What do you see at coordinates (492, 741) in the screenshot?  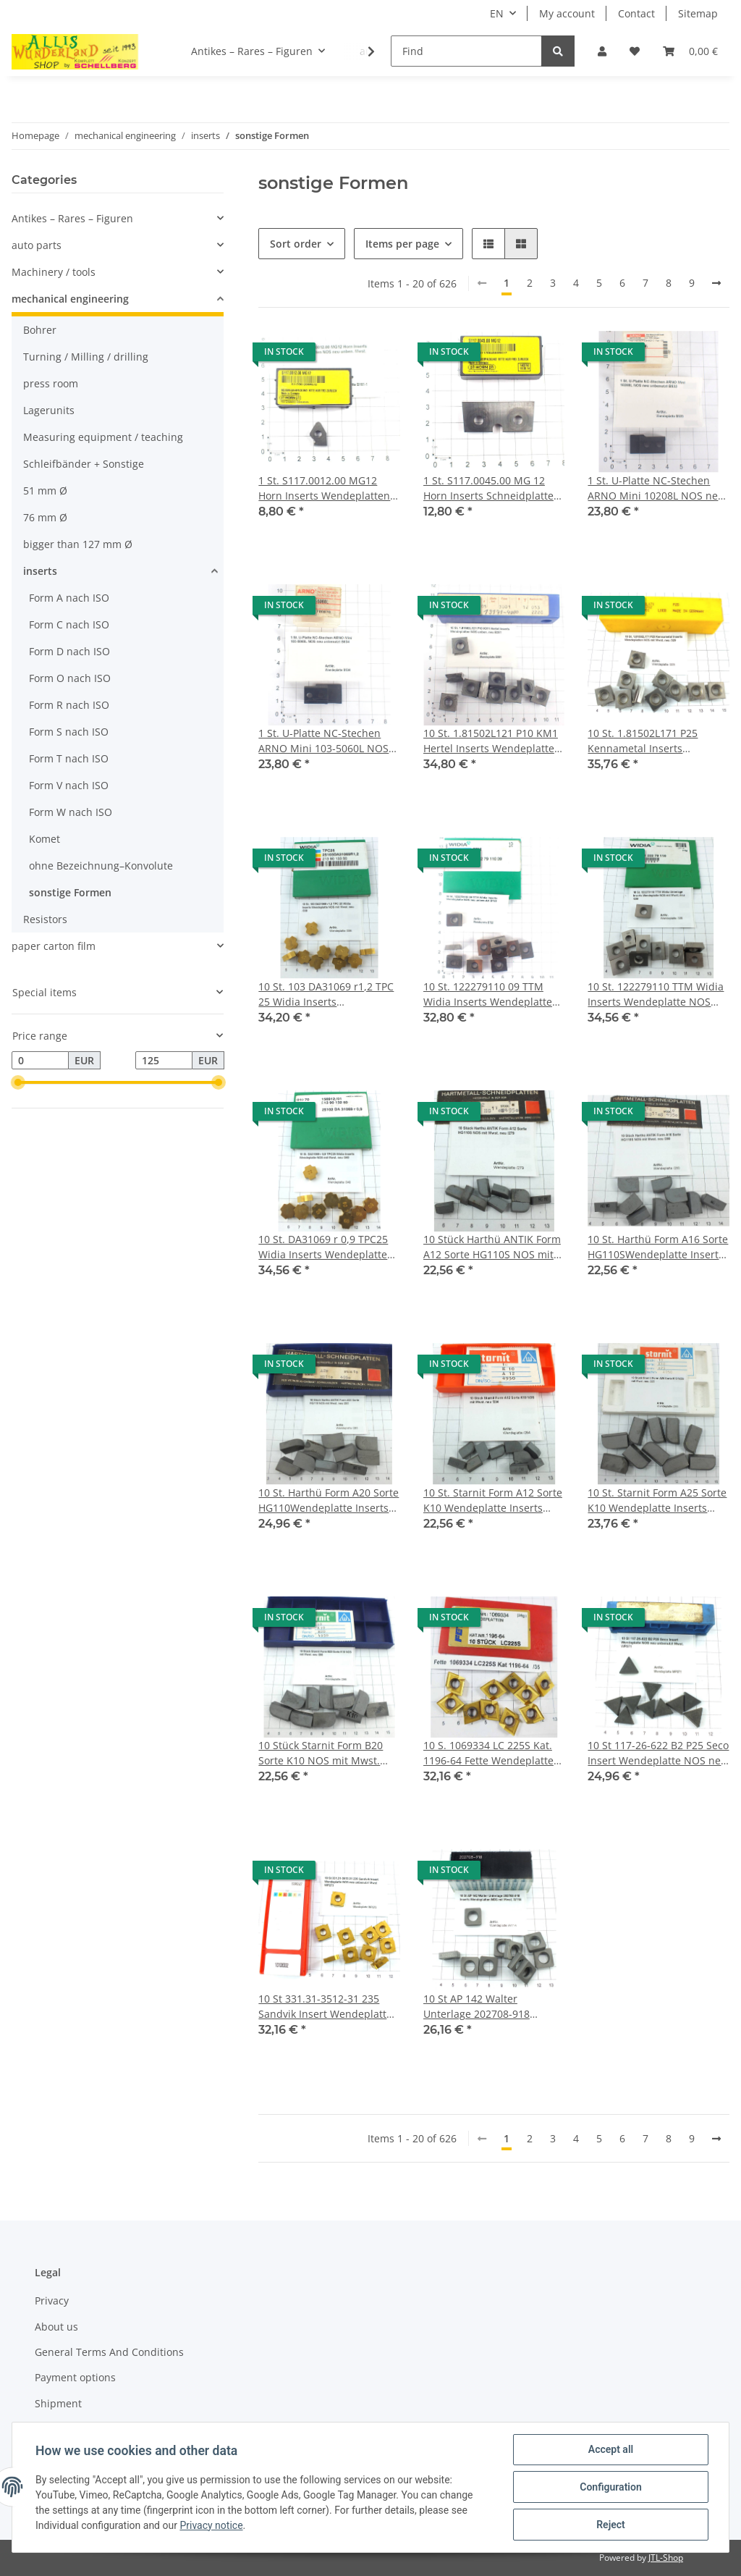 I see `10 St. 1.81502L121 P10 KM1 Hertel Inserts Wendeplatten NOS unben. neu B351` at bounding box center [492, 741].